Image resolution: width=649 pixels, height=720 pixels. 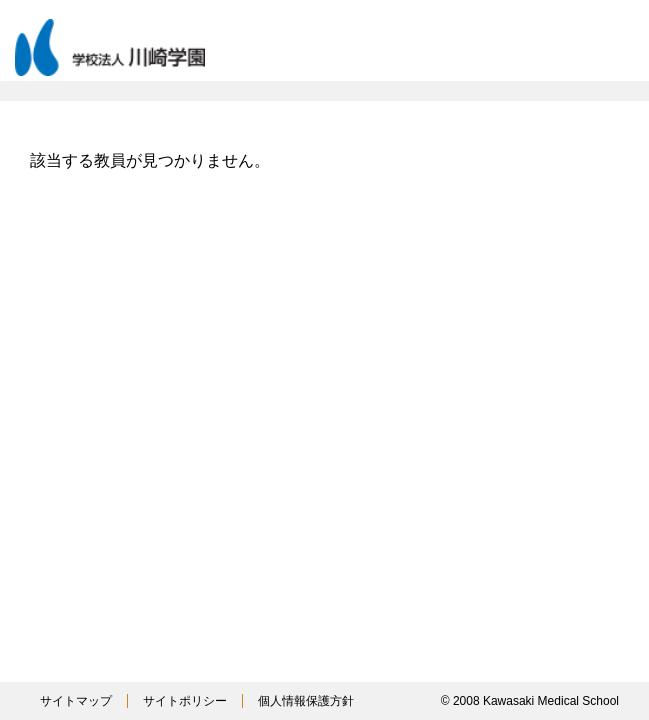 What do you see at coordinates (306, 701) in the screenshot?
I see `個人情報保護方針` at bounding box center [306, 701].